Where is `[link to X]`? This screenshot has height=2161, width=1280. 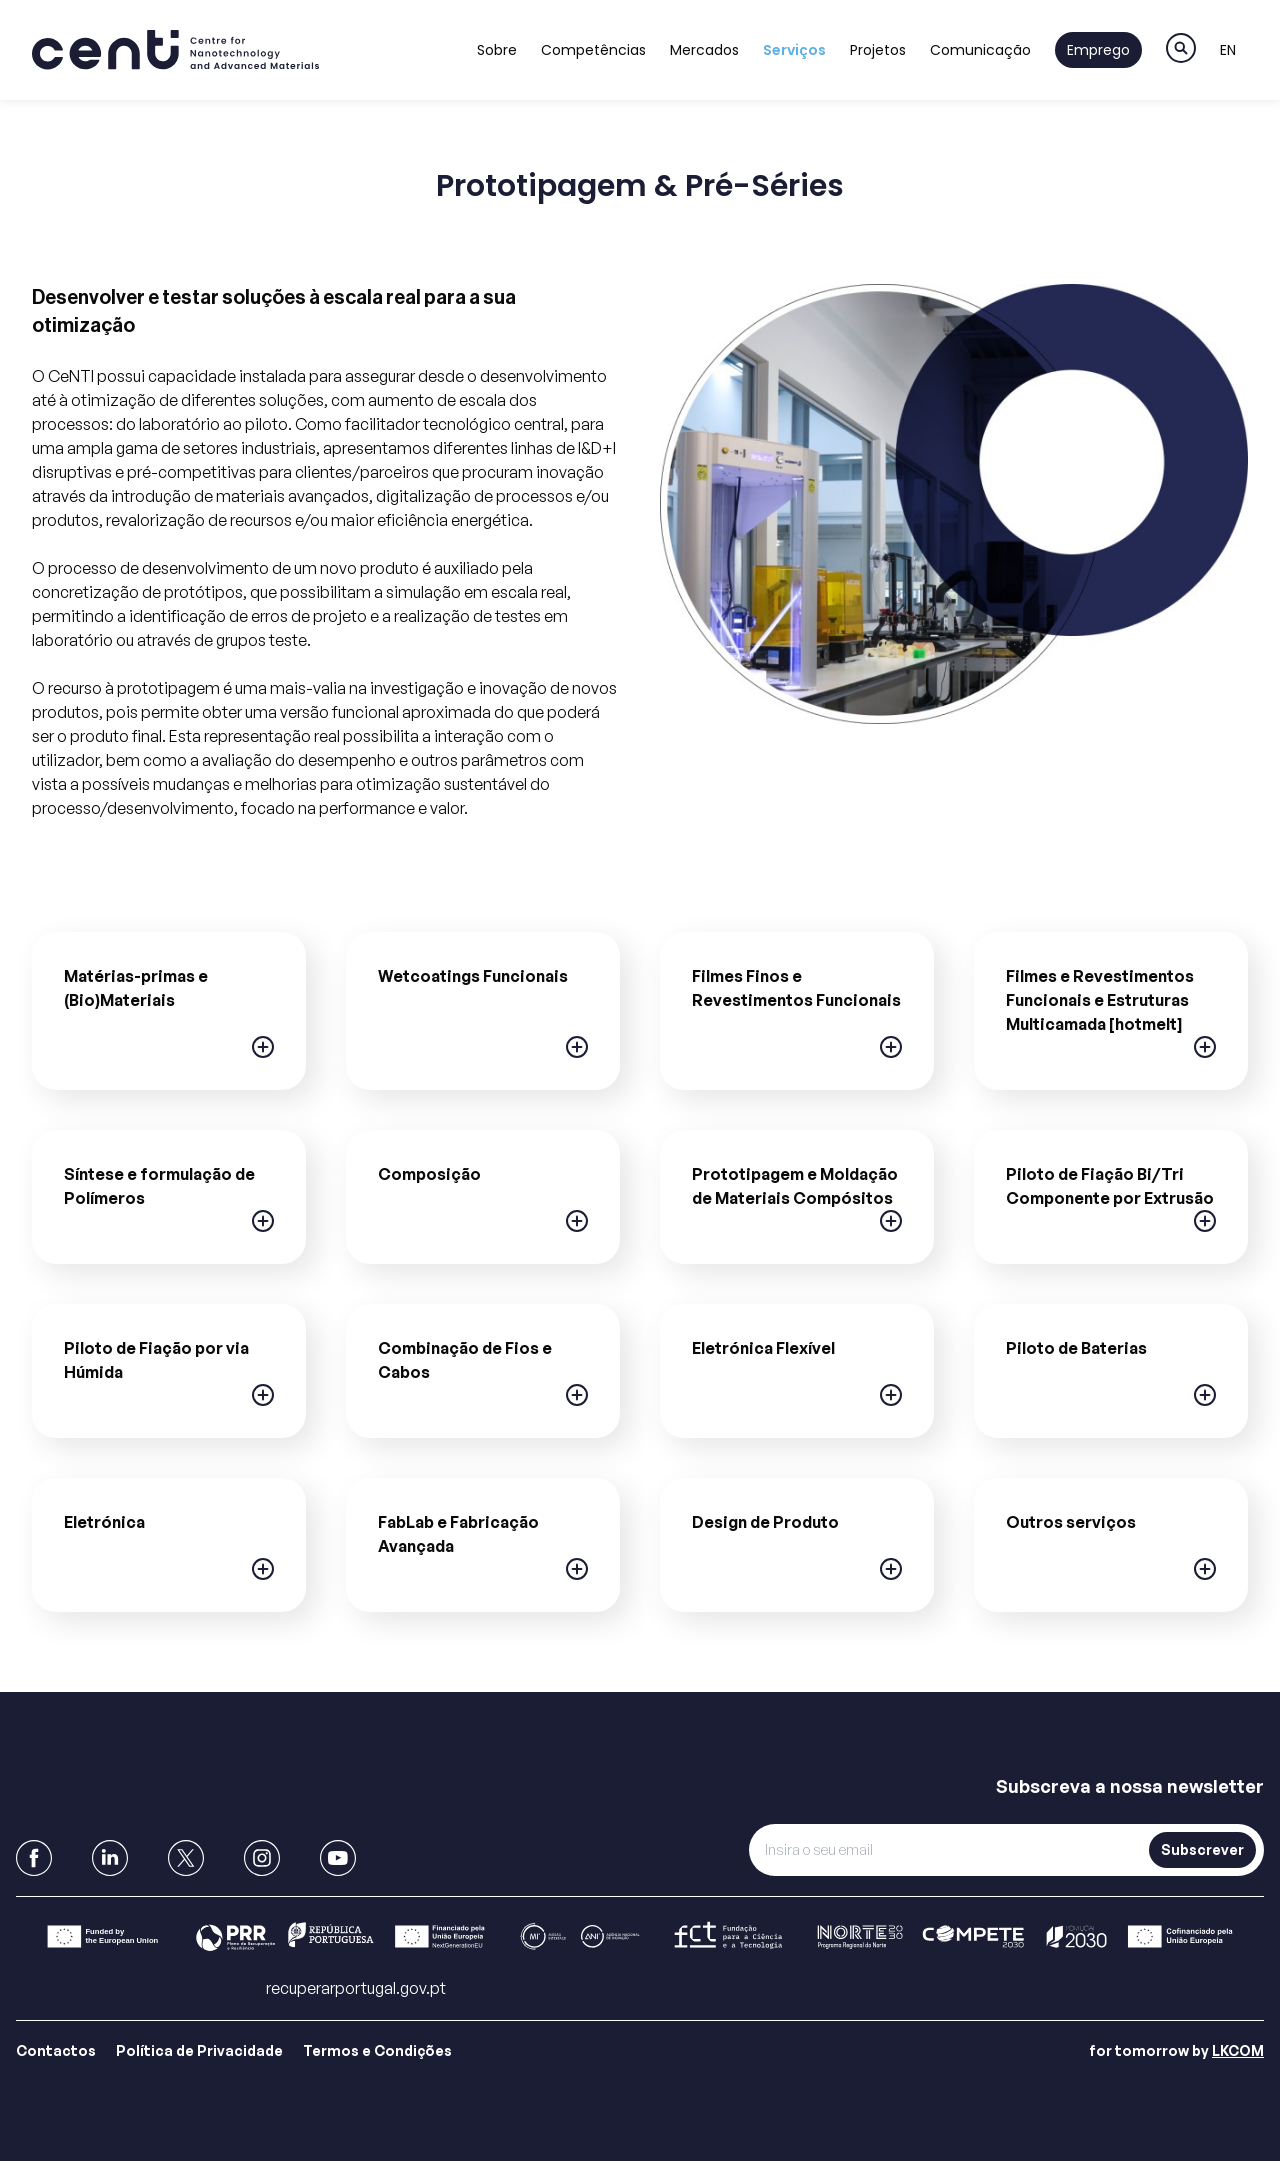
[link to X] is located at coordinates (186, 1858).